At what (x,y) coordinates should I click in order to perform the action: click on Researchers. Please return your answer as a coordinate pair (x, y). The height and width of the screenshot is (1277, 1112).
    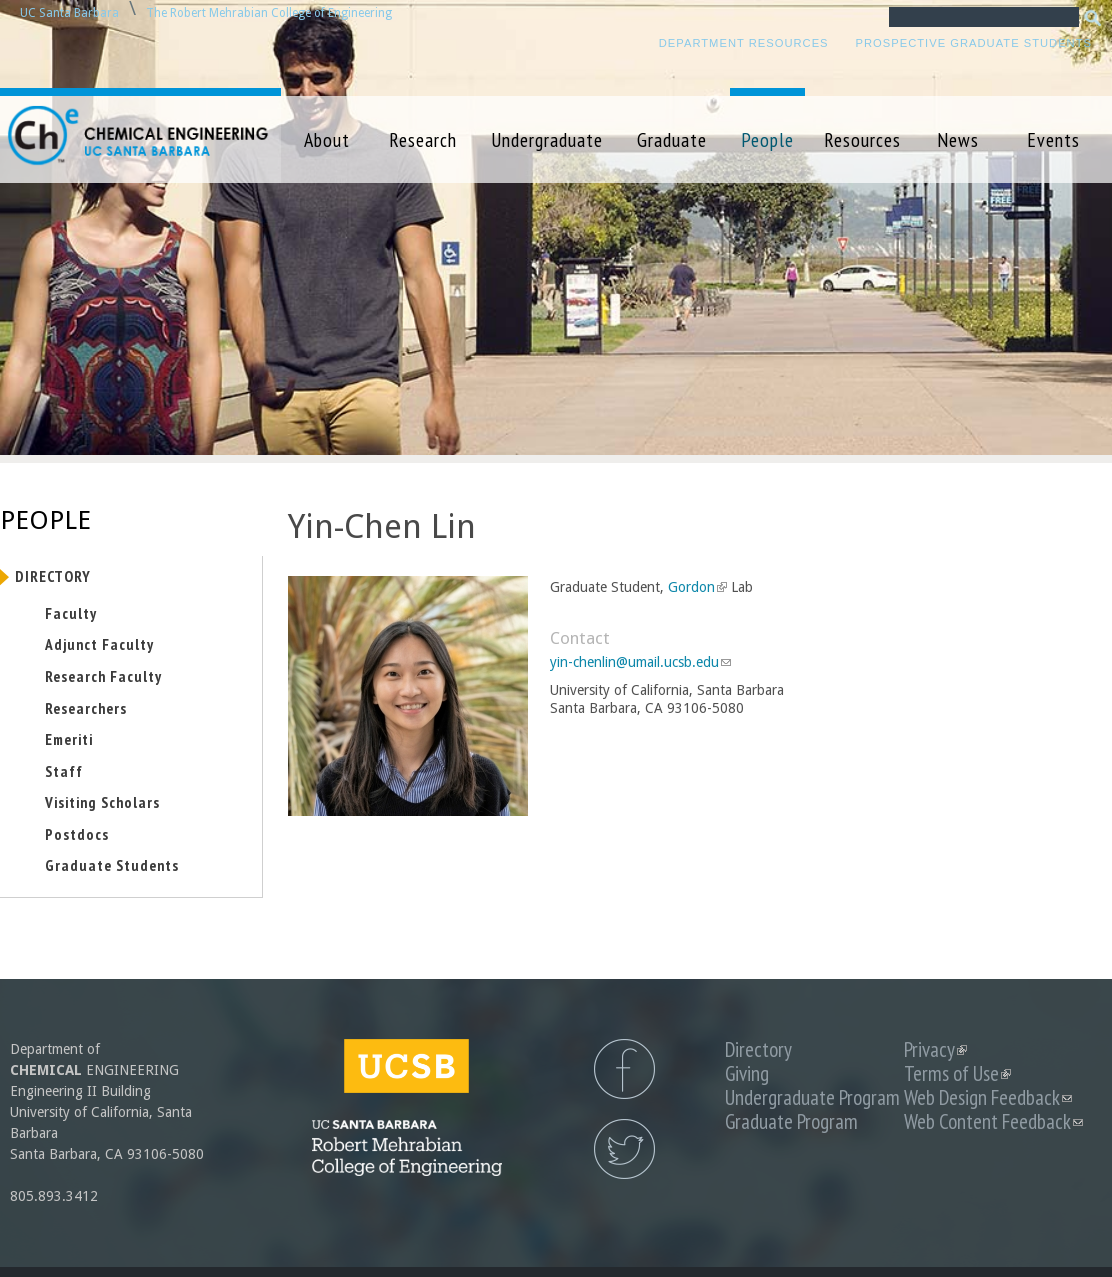
    Looking at the image, I should click on (86, 708).